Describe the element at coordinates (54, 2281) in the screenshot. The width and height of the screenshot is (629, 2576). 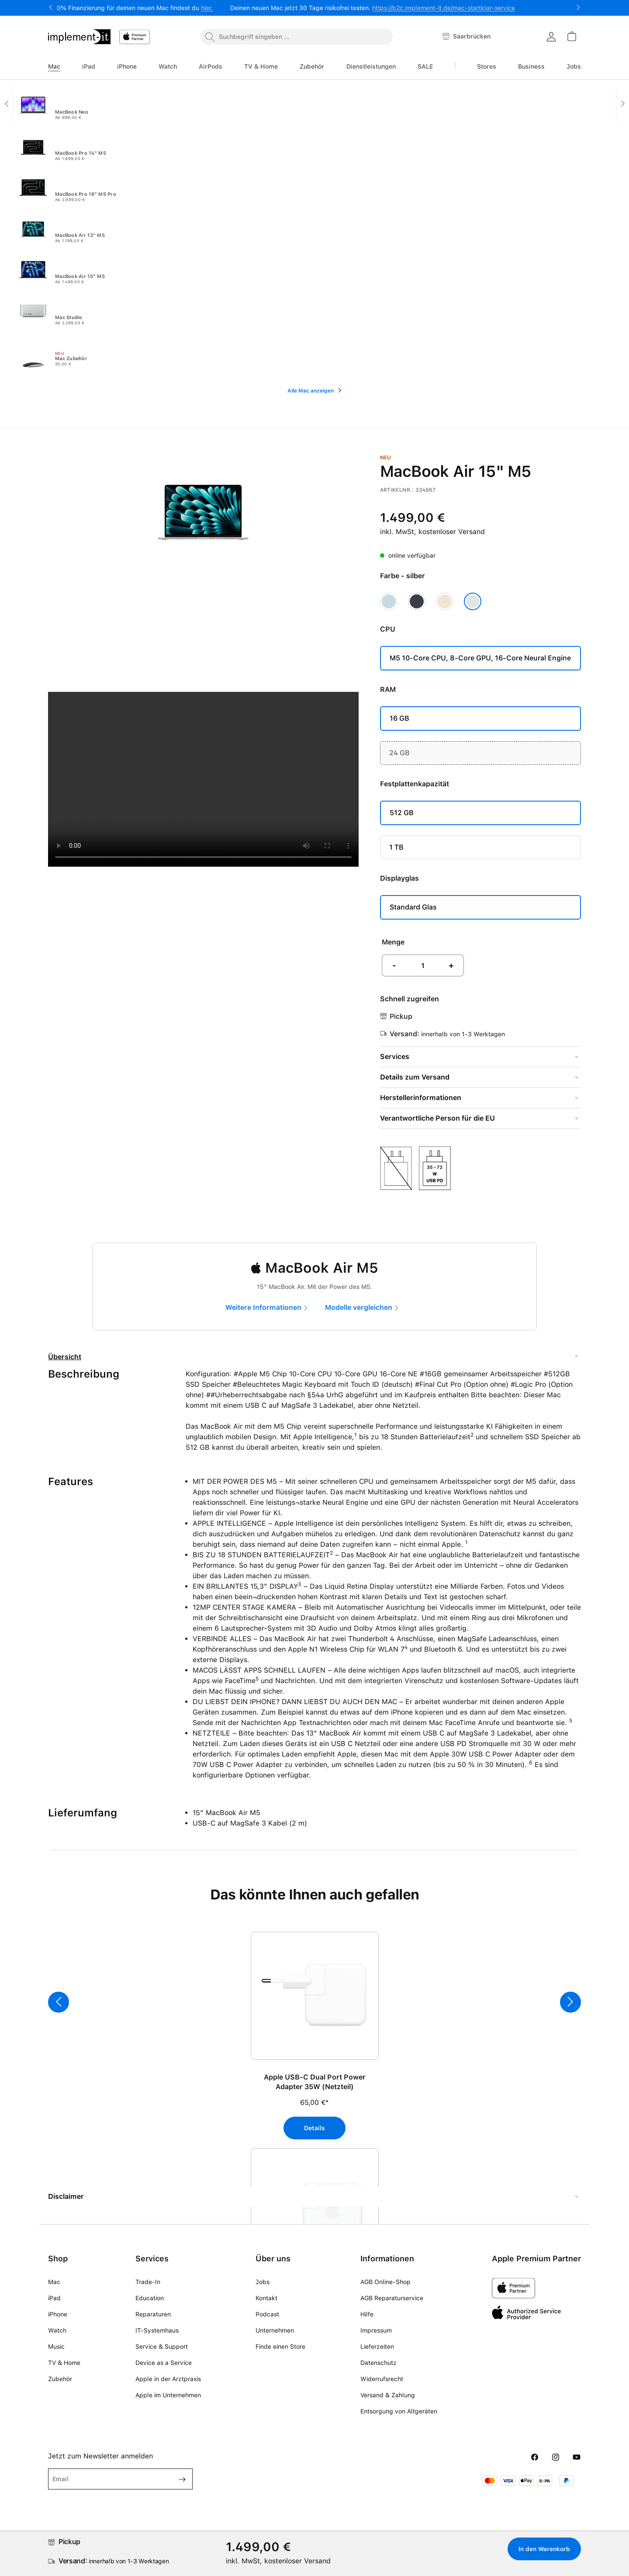
I see `Mac` at that location.